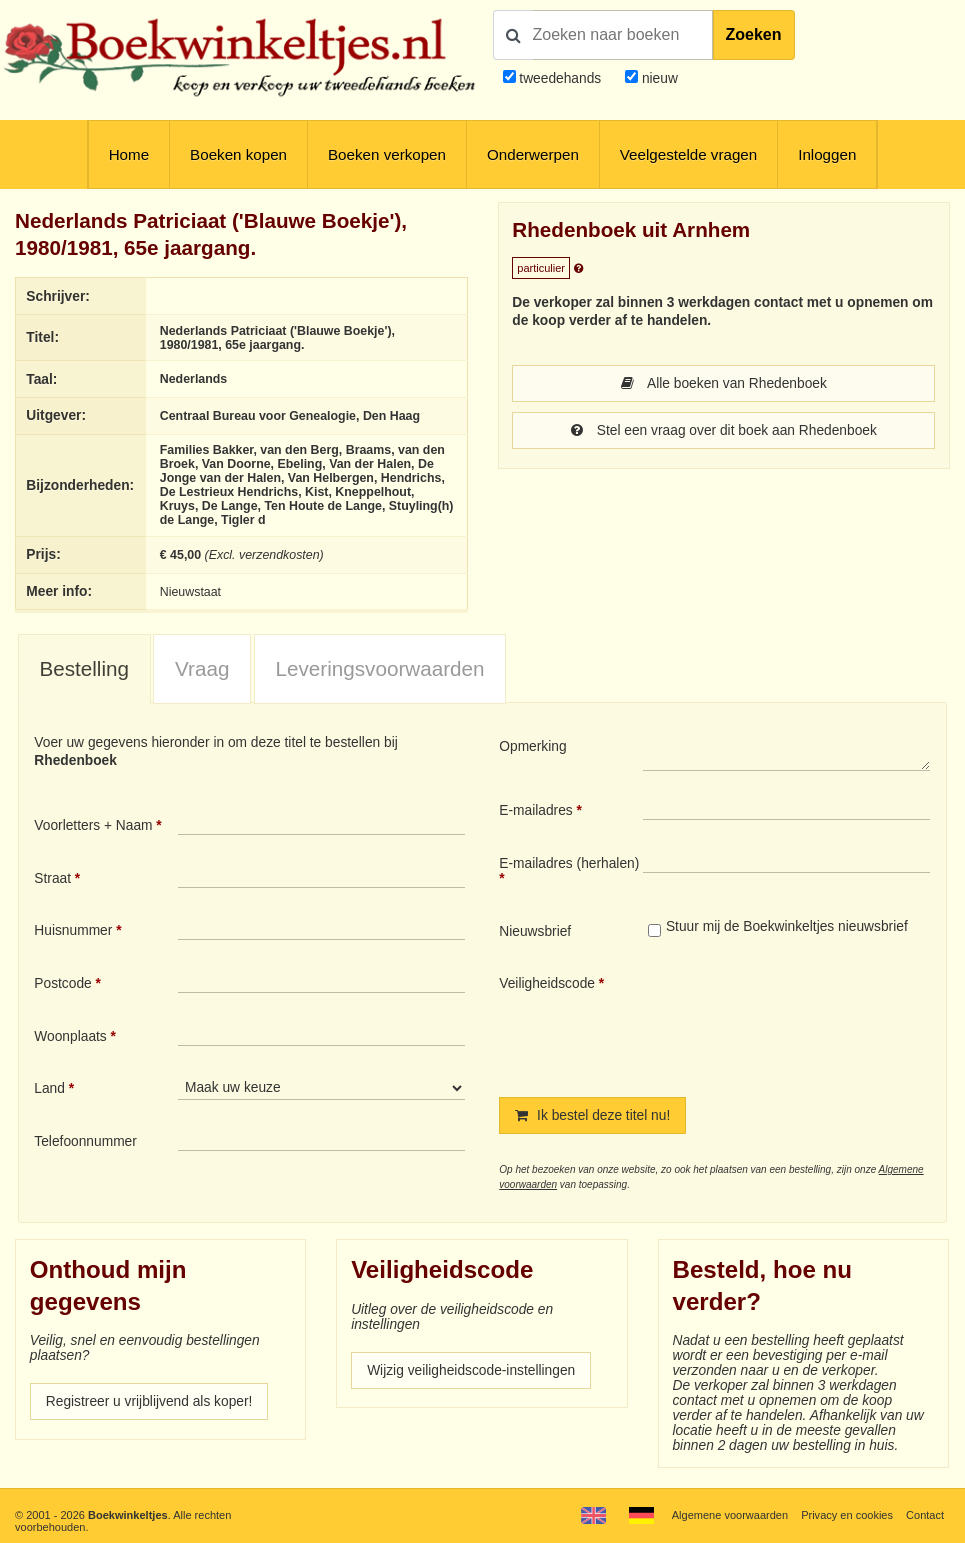  I want to click on Postcode, so click(62, 983).